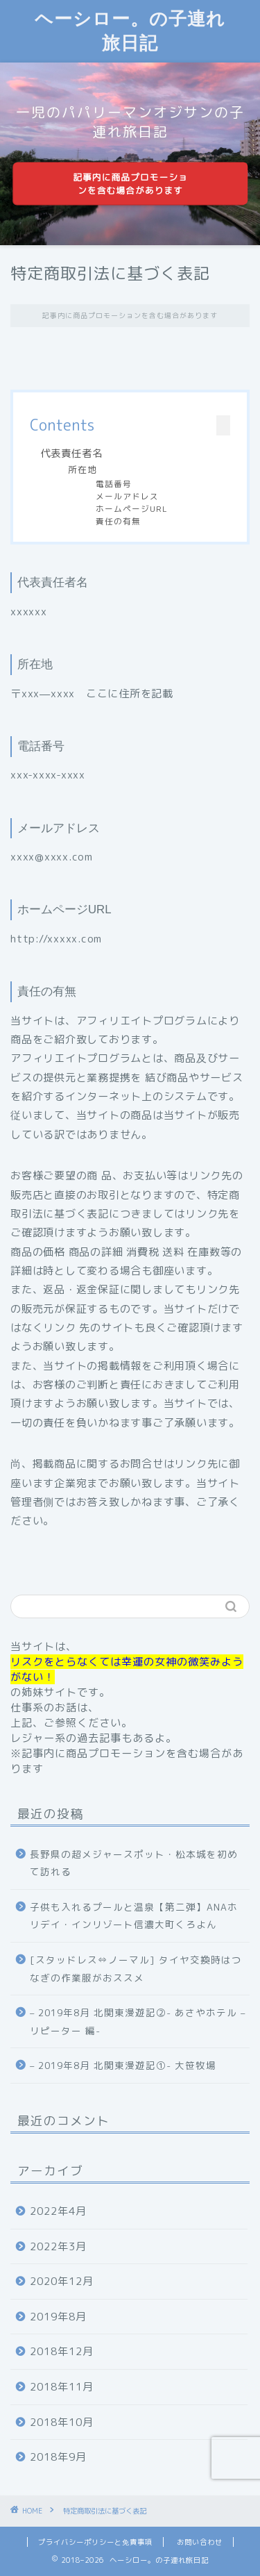  Describe the element at coordinates (130, 184) in the screenshot. I see `記事内に商品プロモーションを含む場合があります` at that location.